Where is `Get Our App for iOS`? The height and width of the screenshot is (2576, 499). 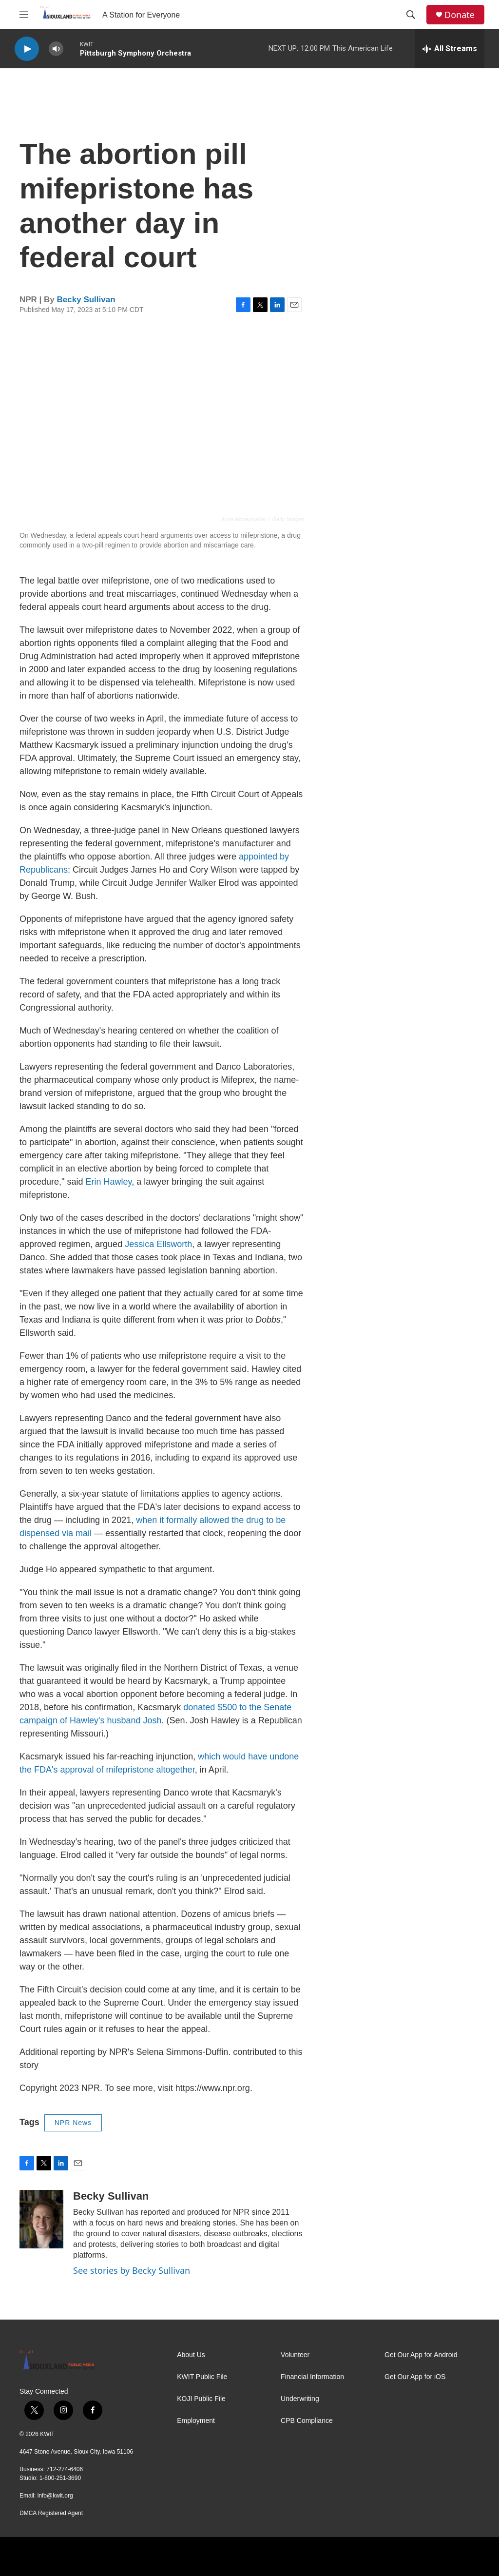
Get Our App for iOS is located at coordinates (414, 2377).